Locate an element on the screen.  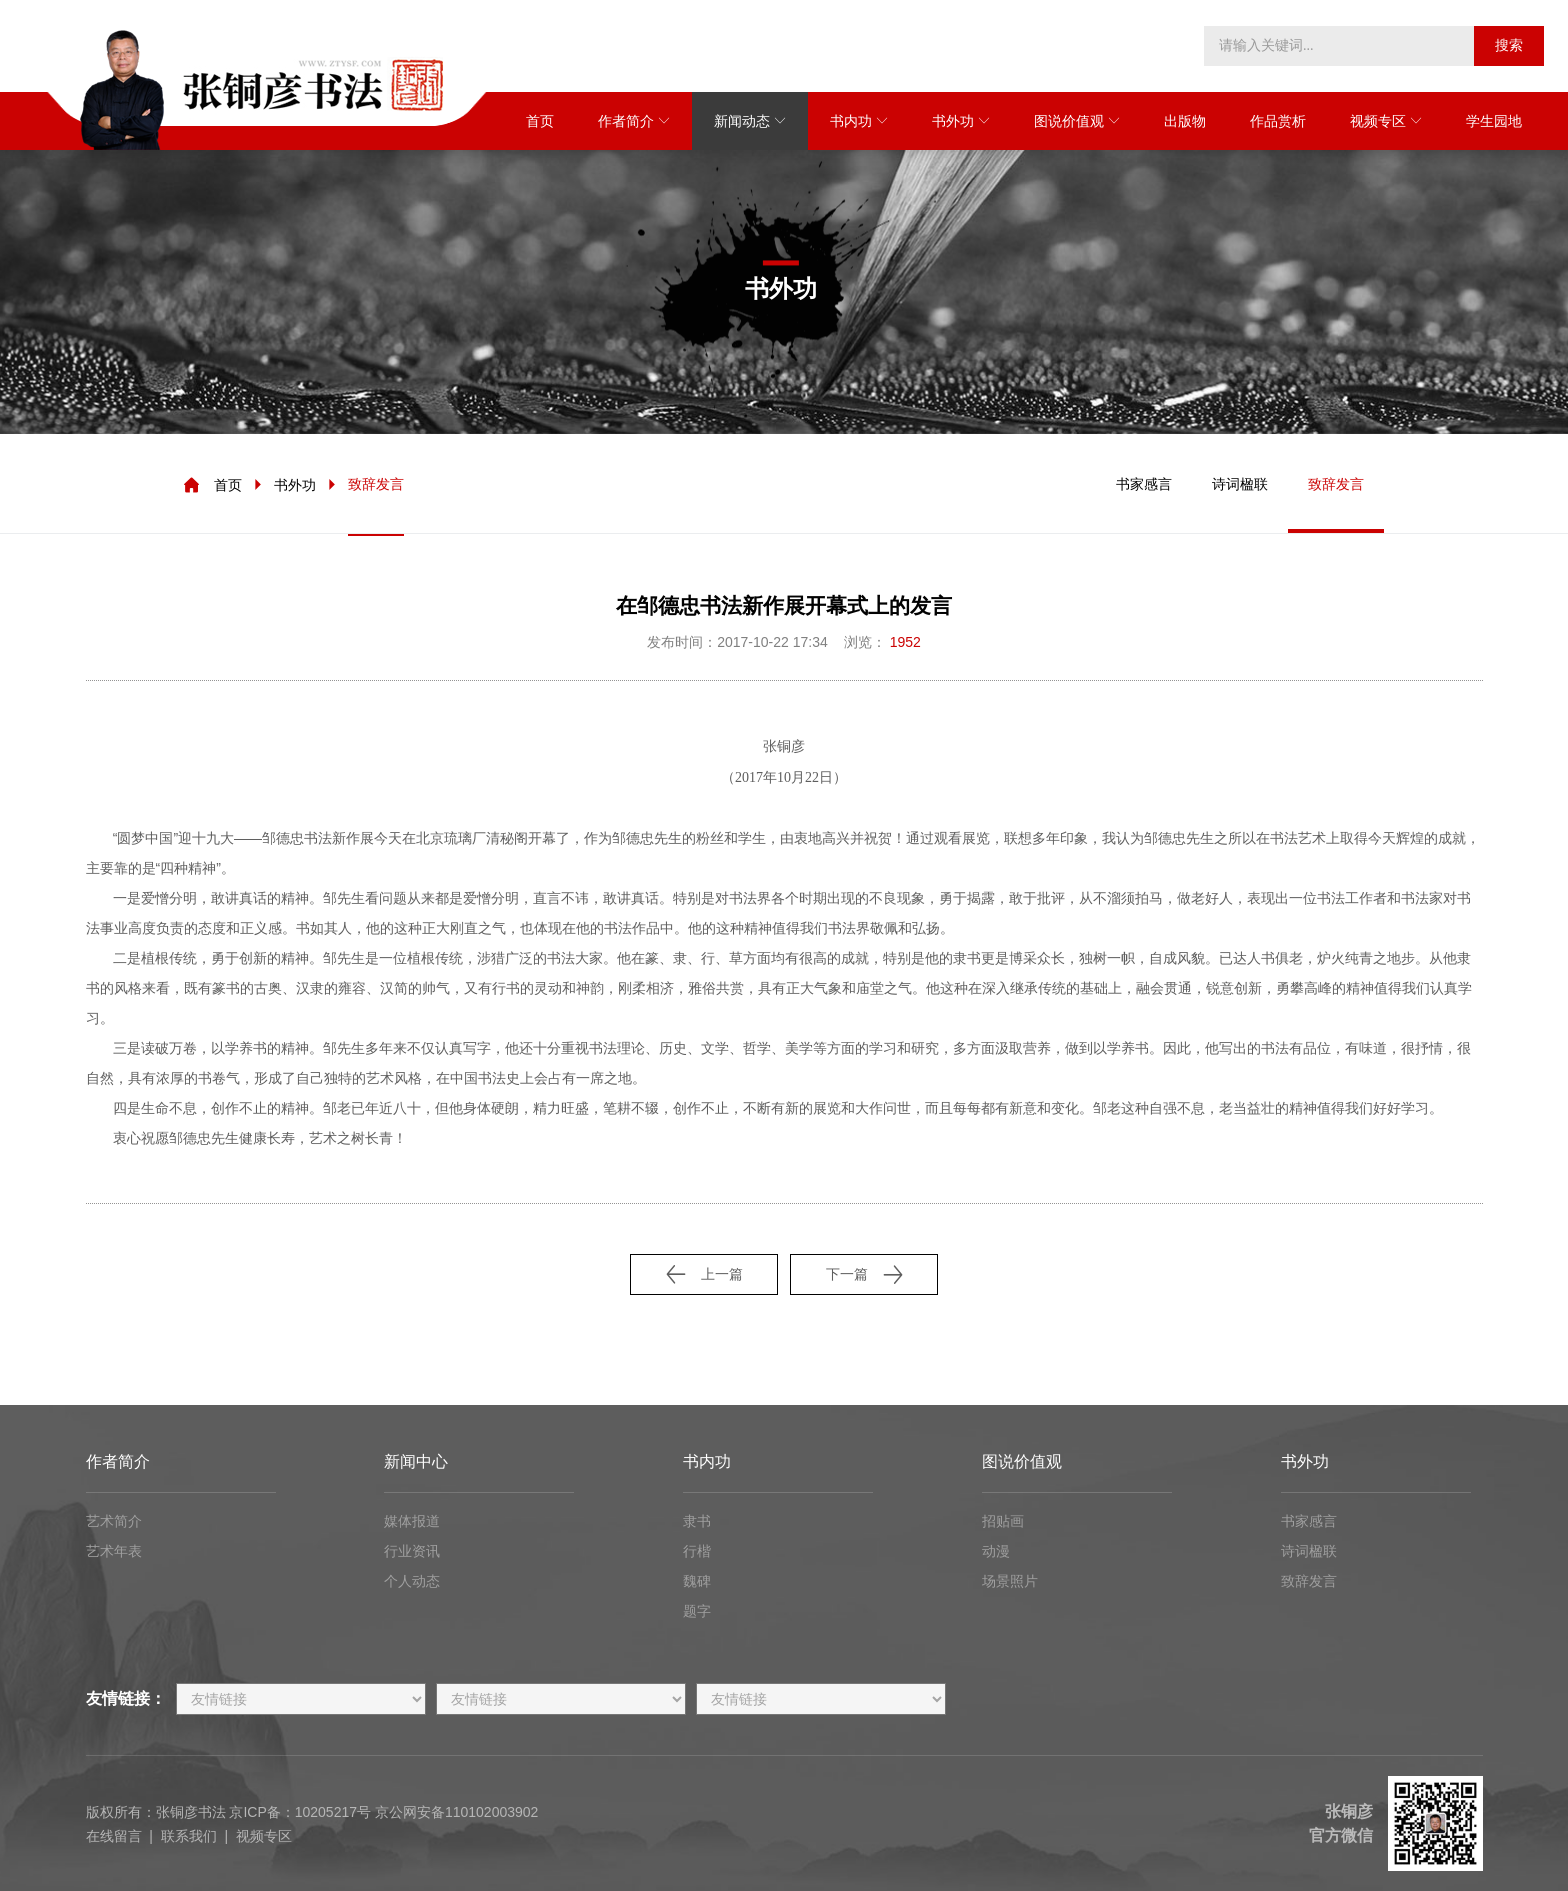
下一篇 is located at coordinates (864, 1274).